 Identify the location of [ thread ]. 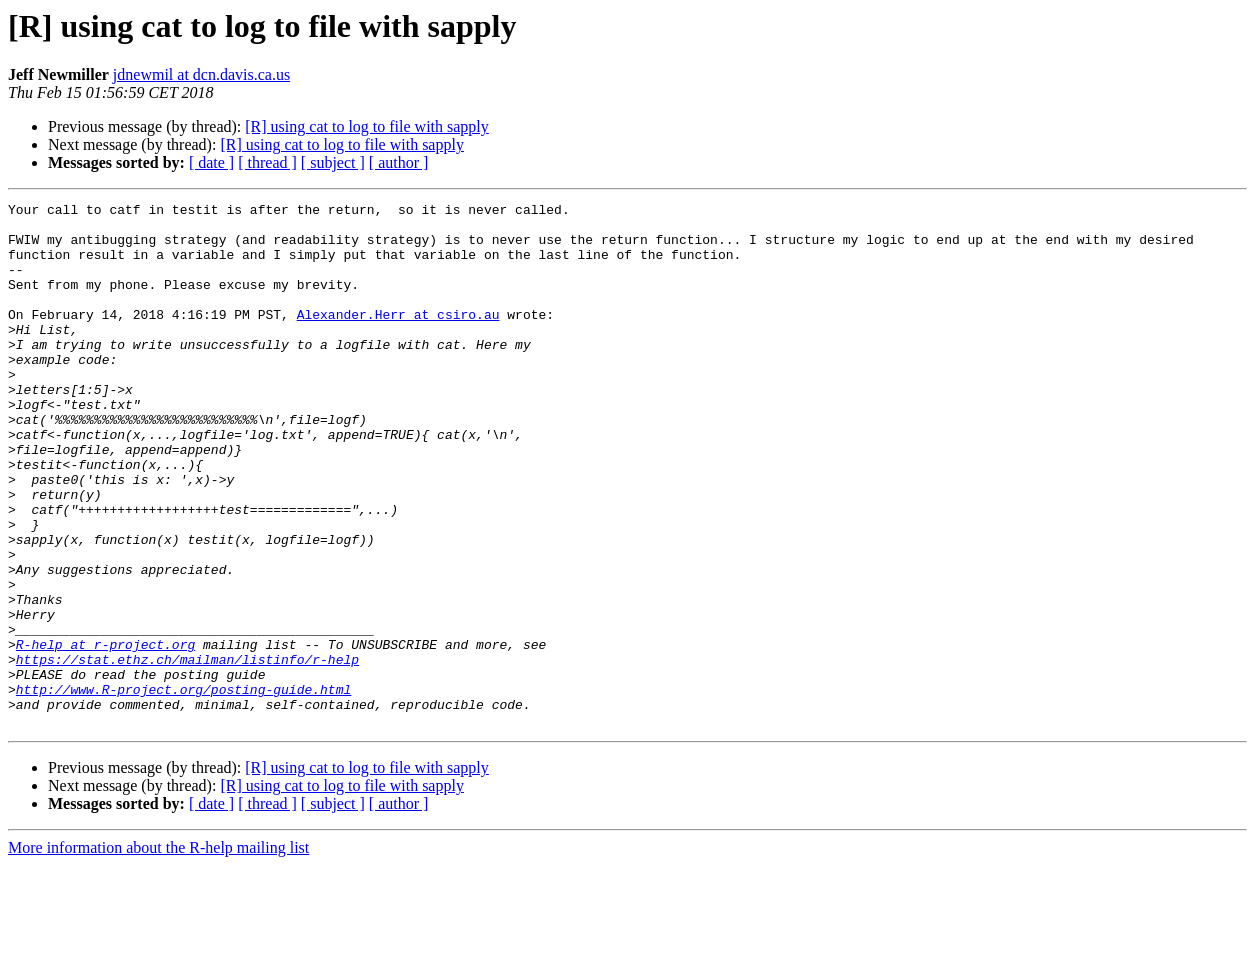
(267, 162).